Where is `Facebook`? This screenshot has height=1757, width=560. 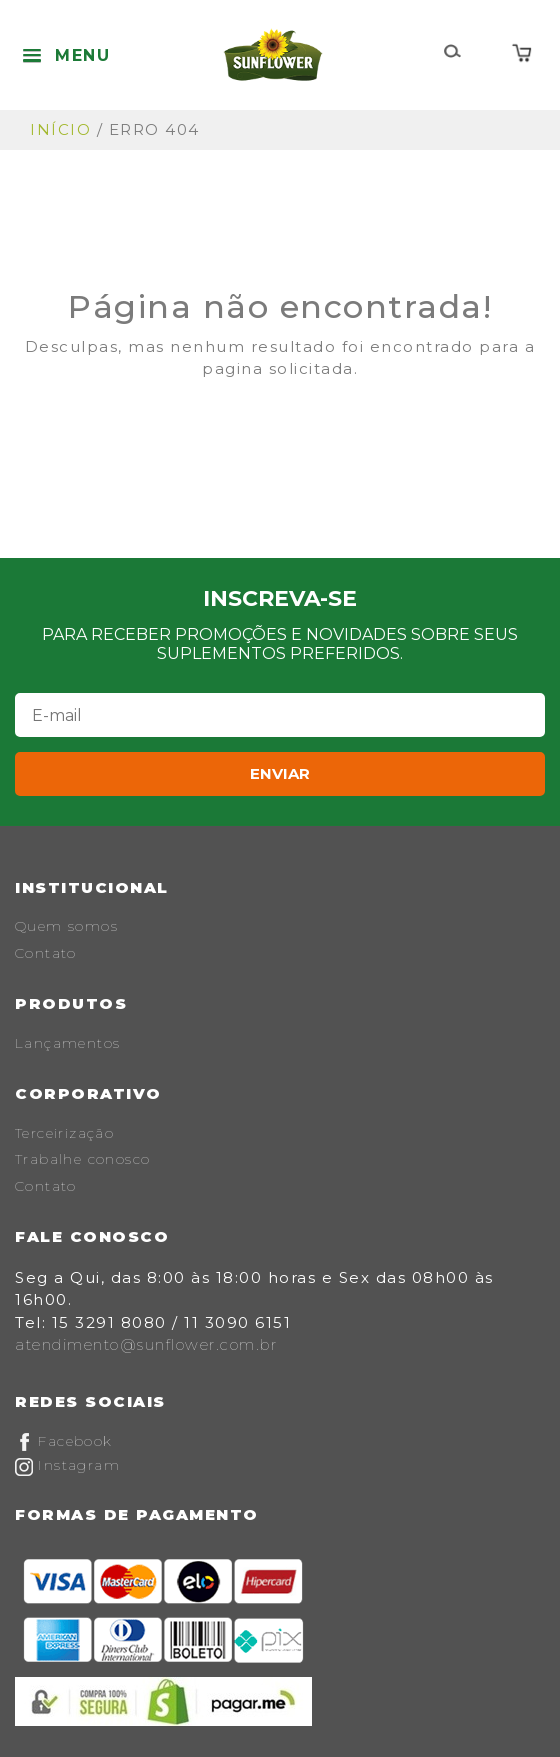 Facebook is located at coordinates (64, 1441).